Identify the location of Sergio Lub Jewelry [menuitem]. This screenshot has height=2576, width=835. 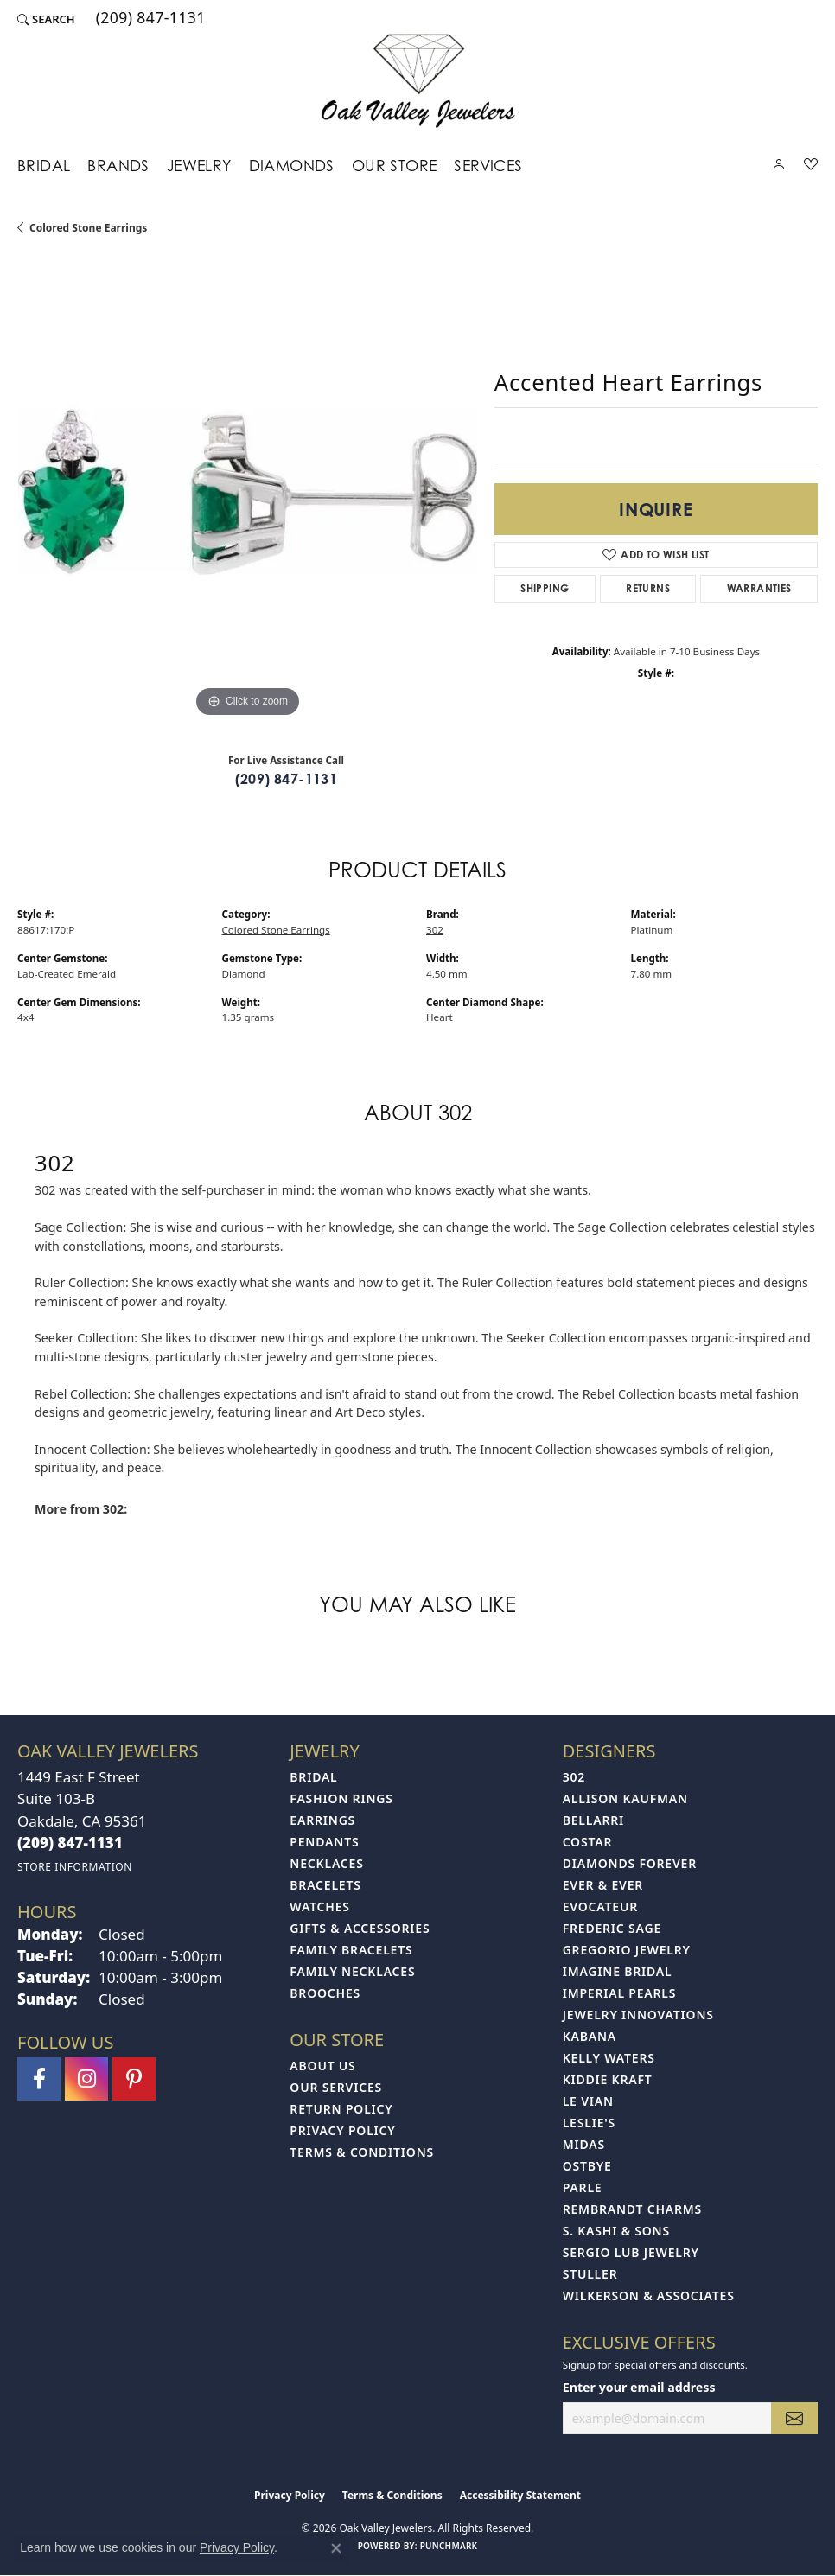
(631, 2252).